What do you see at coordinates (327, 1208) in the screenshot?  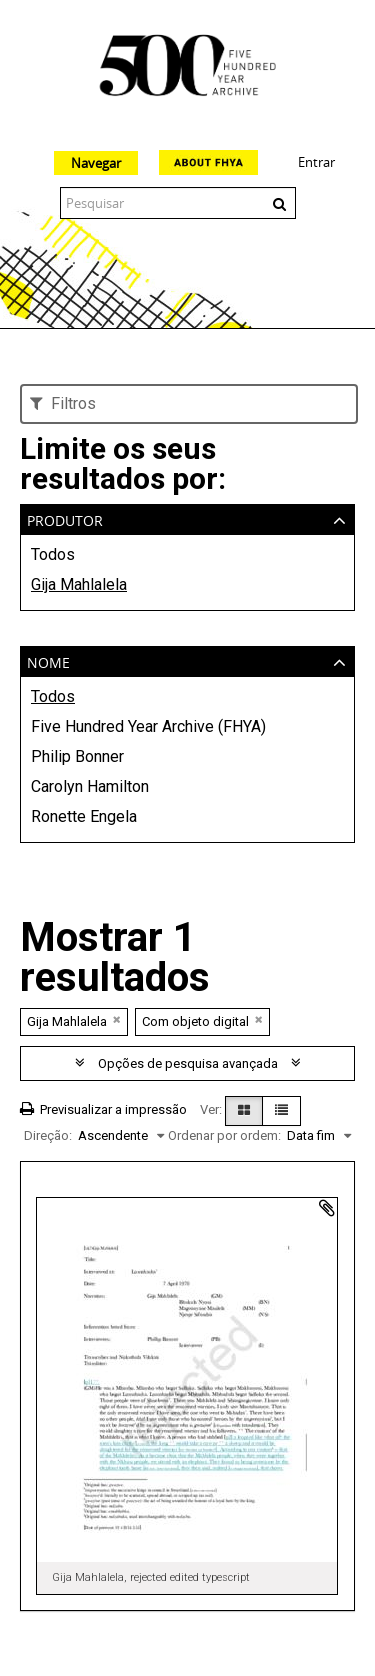 I see `Adicionar à área de transferência` at bounding box center [327, 1208].